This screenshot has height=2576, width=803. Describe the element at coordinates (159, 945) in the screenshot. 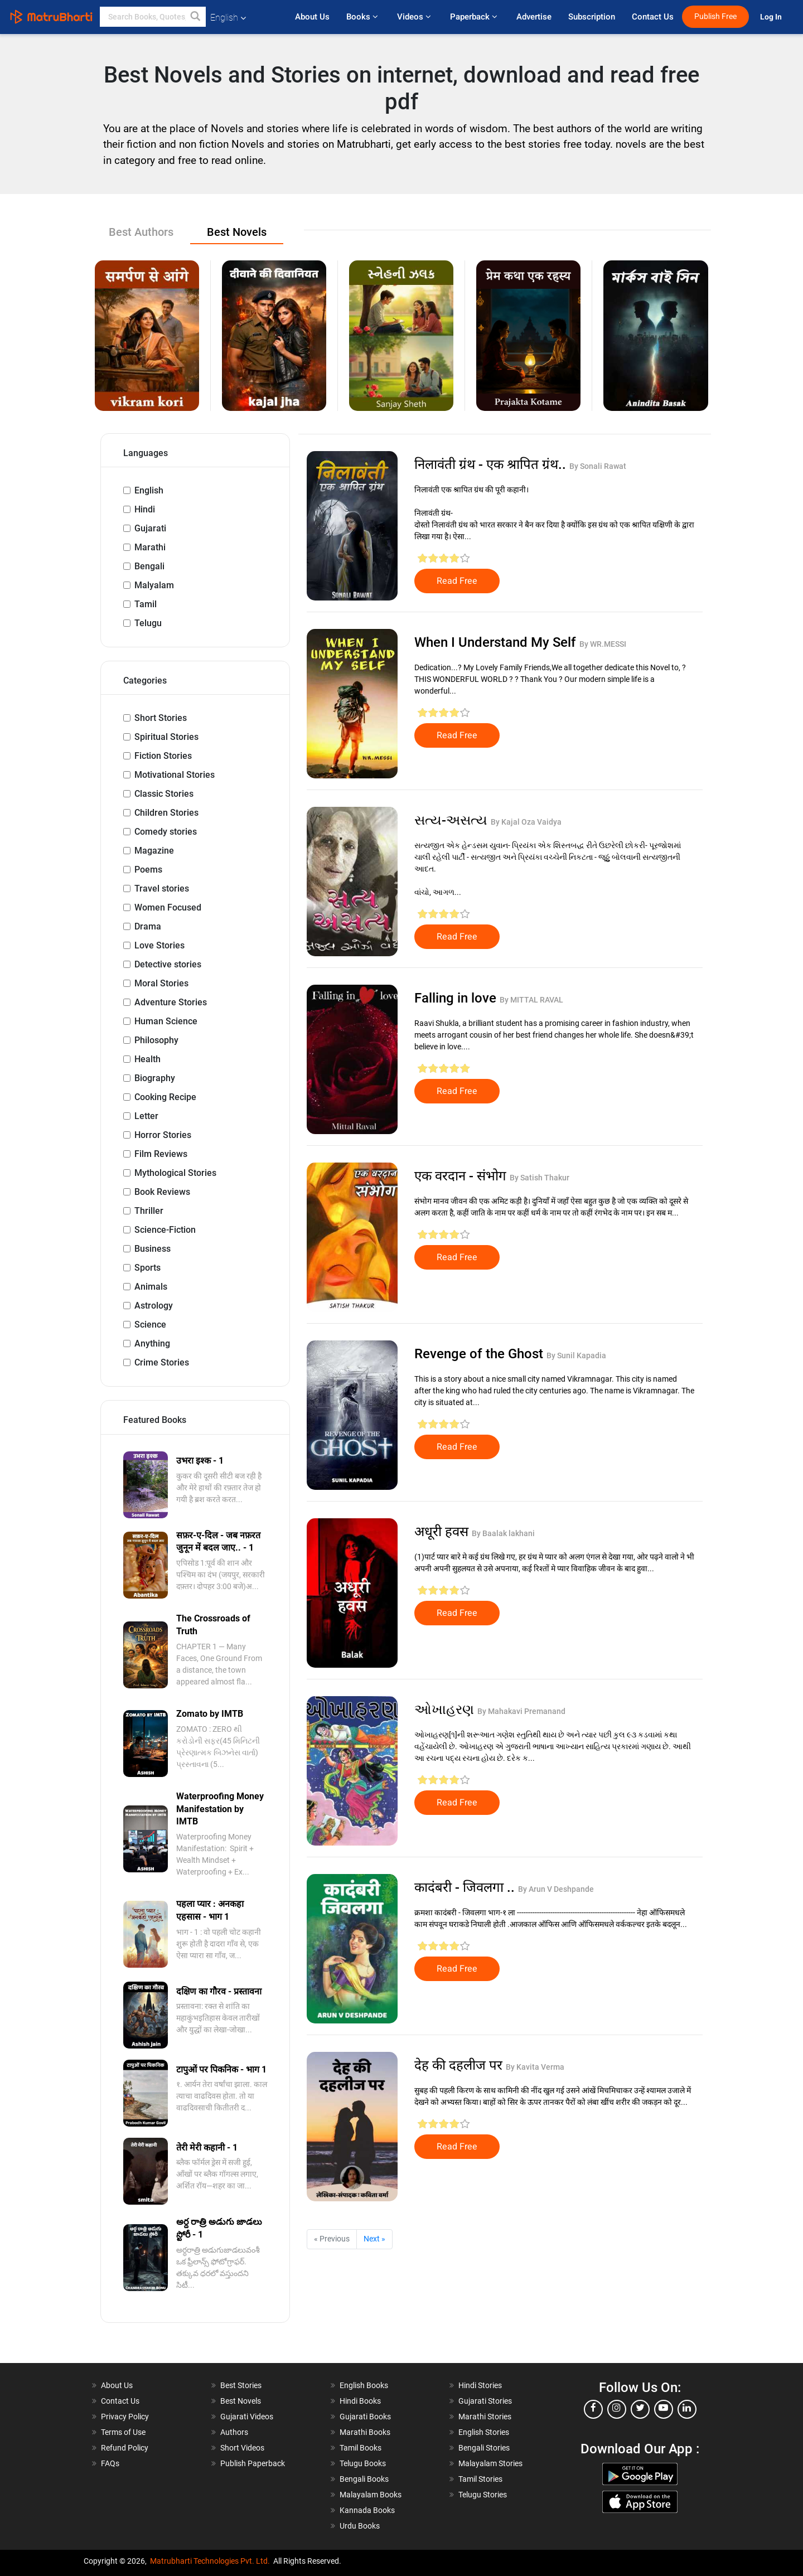

I see `Love Stories` at that location.